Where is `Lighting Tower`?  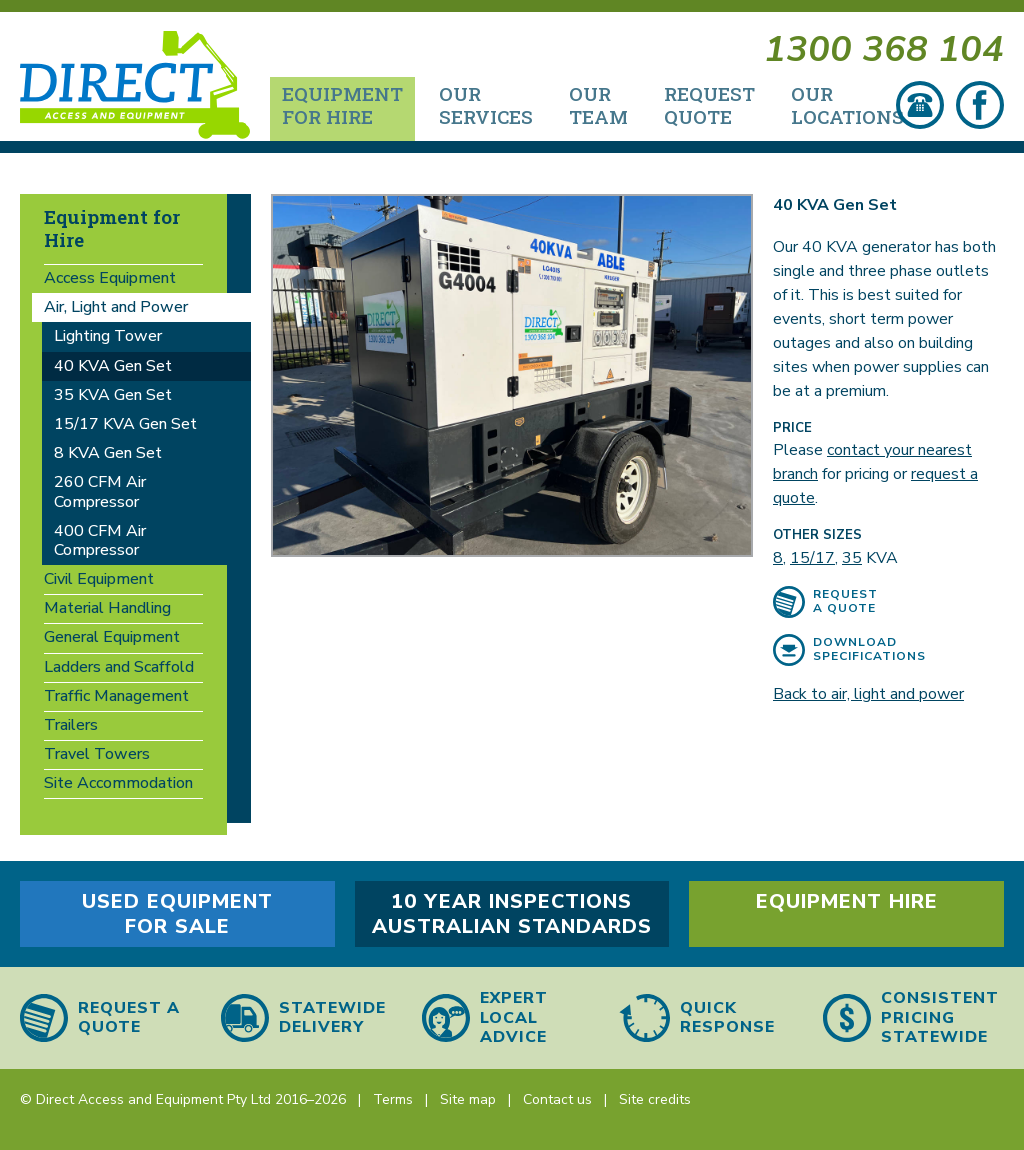
Lighting Tower is located at coordinates (108, 339).